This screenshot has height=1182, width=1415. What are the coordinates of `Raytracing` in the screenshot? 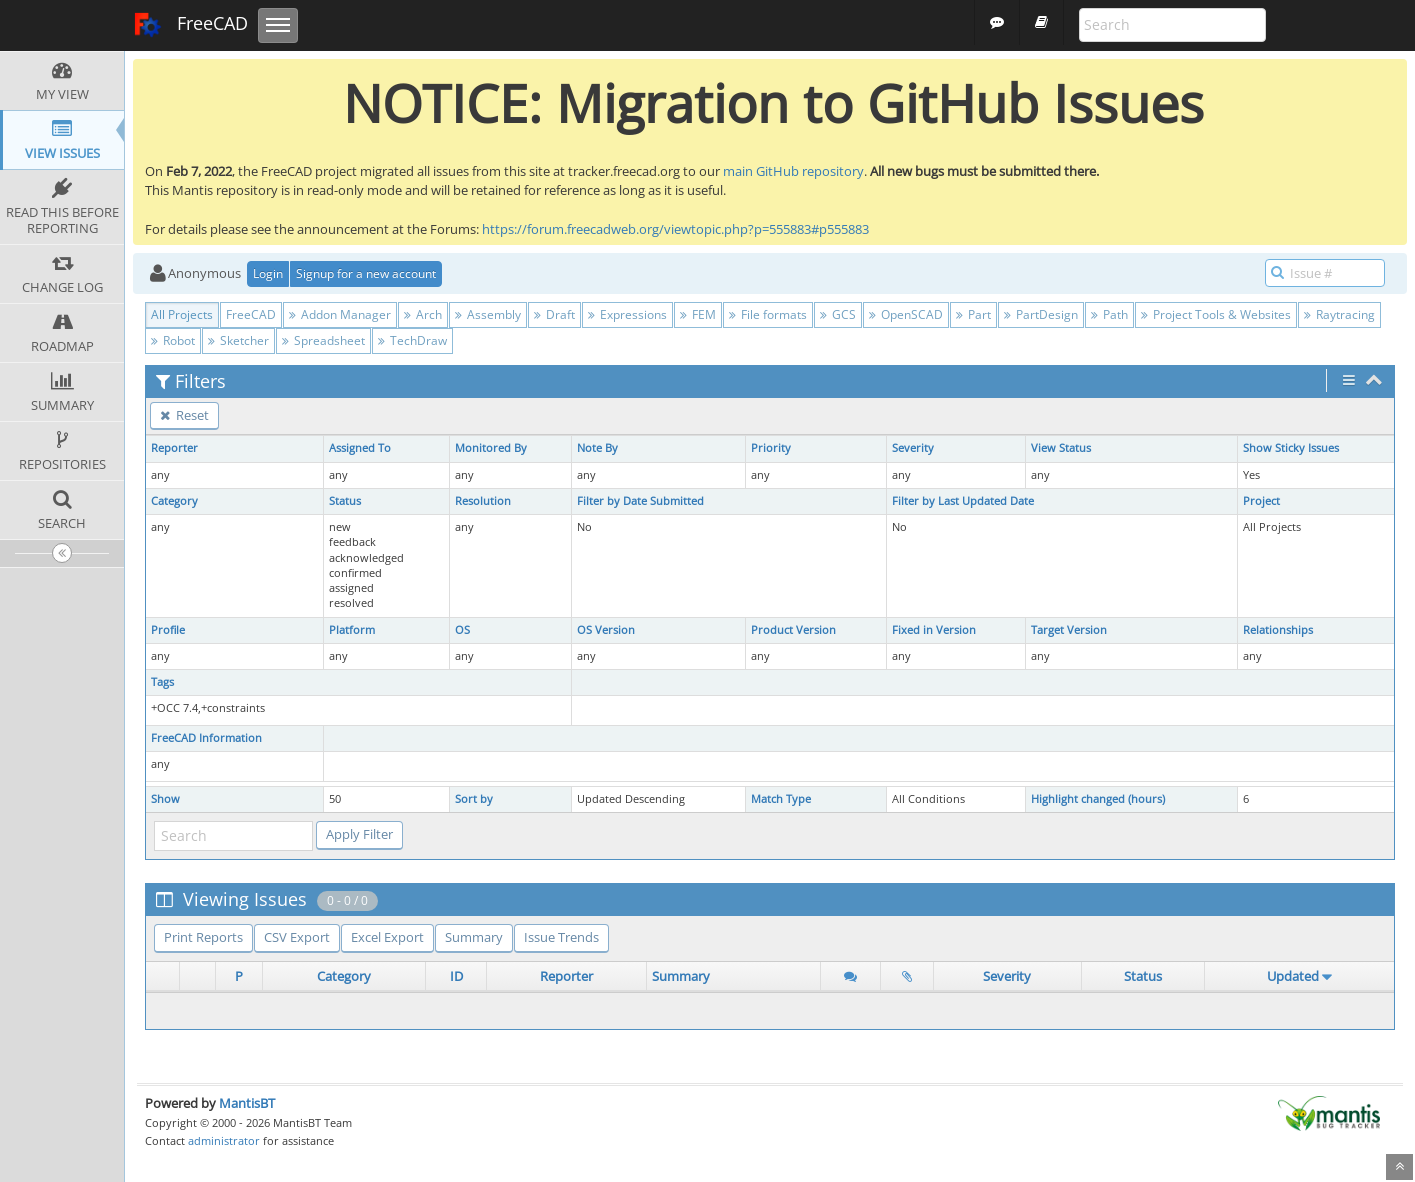 It's located at (1339, 314).